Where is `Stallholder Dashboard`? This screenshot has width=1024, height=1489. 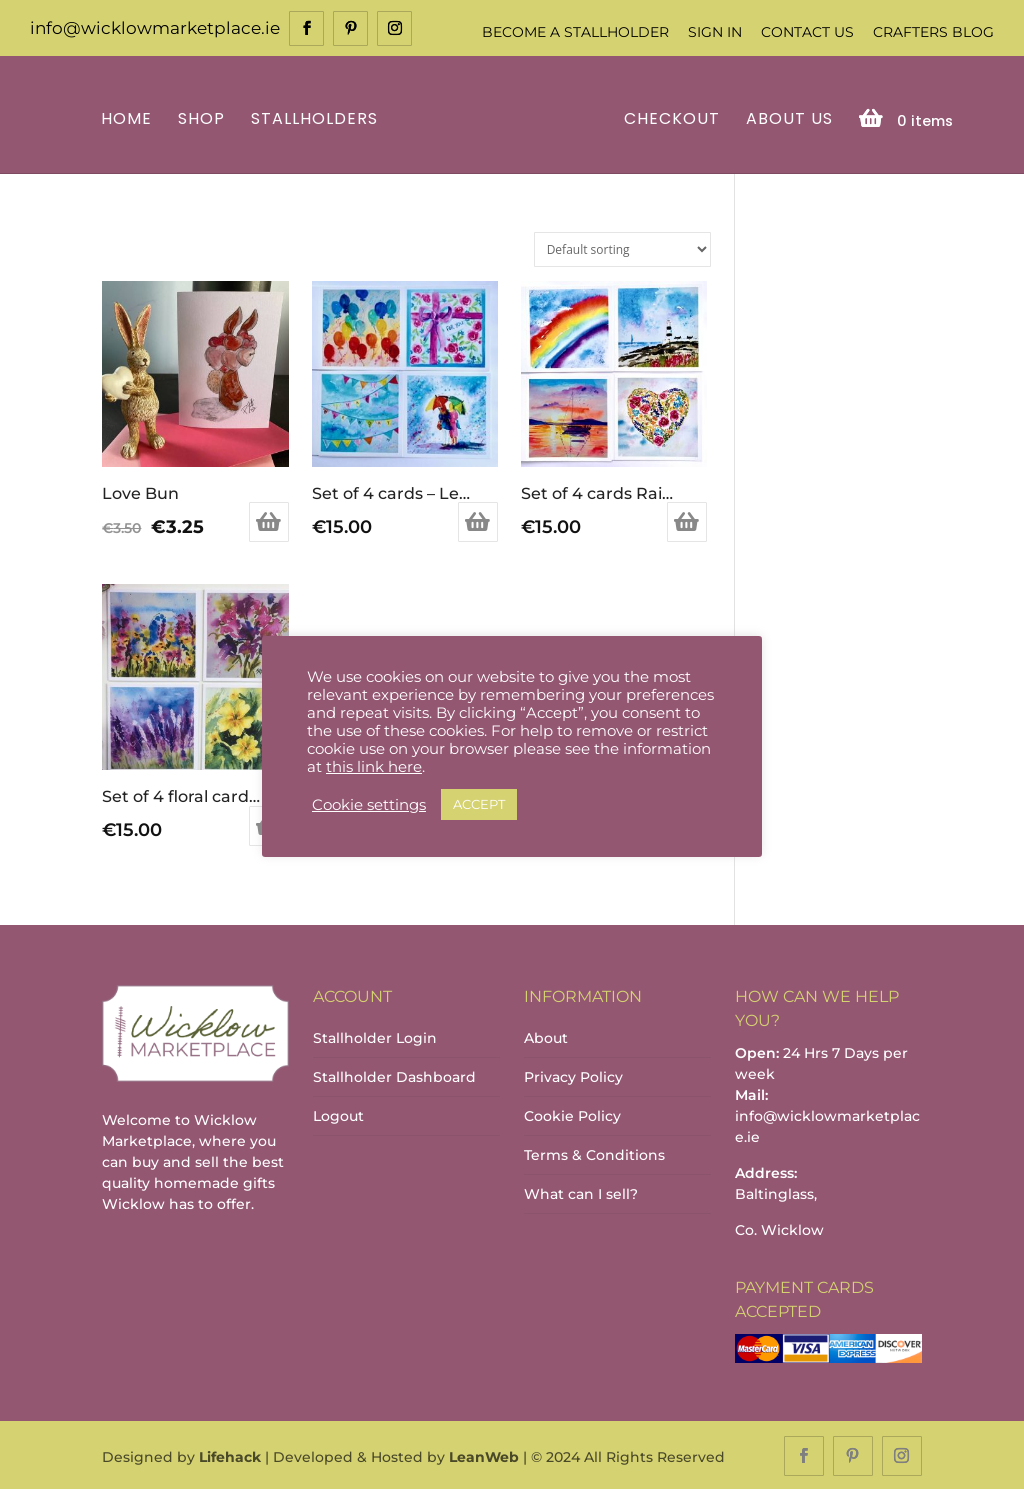
Stallholder Dashboard is located at coordinates (394, 1075).